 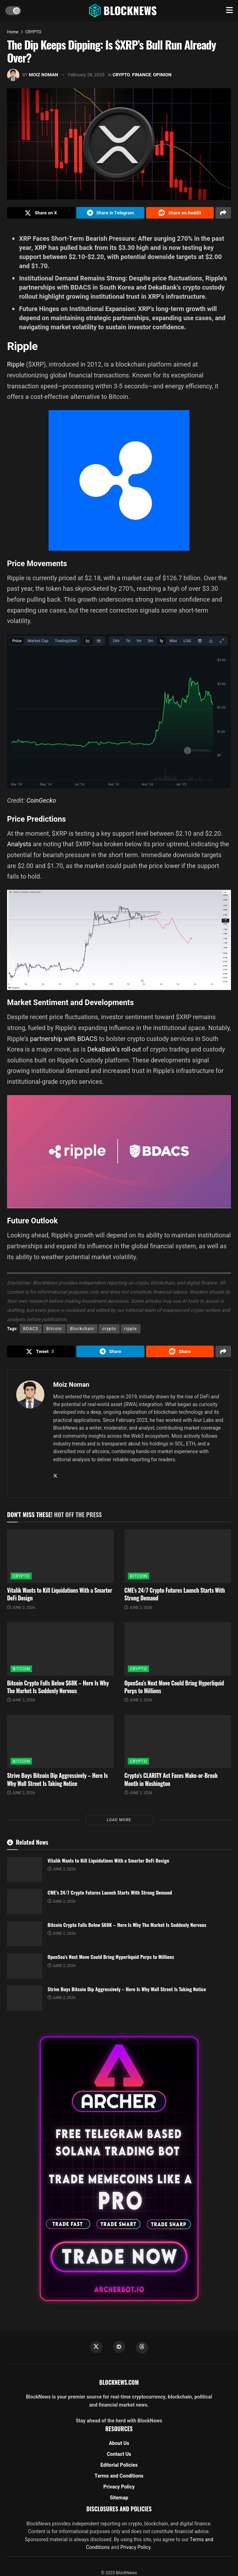 I want to click on Home, so click(x=12, y=32).